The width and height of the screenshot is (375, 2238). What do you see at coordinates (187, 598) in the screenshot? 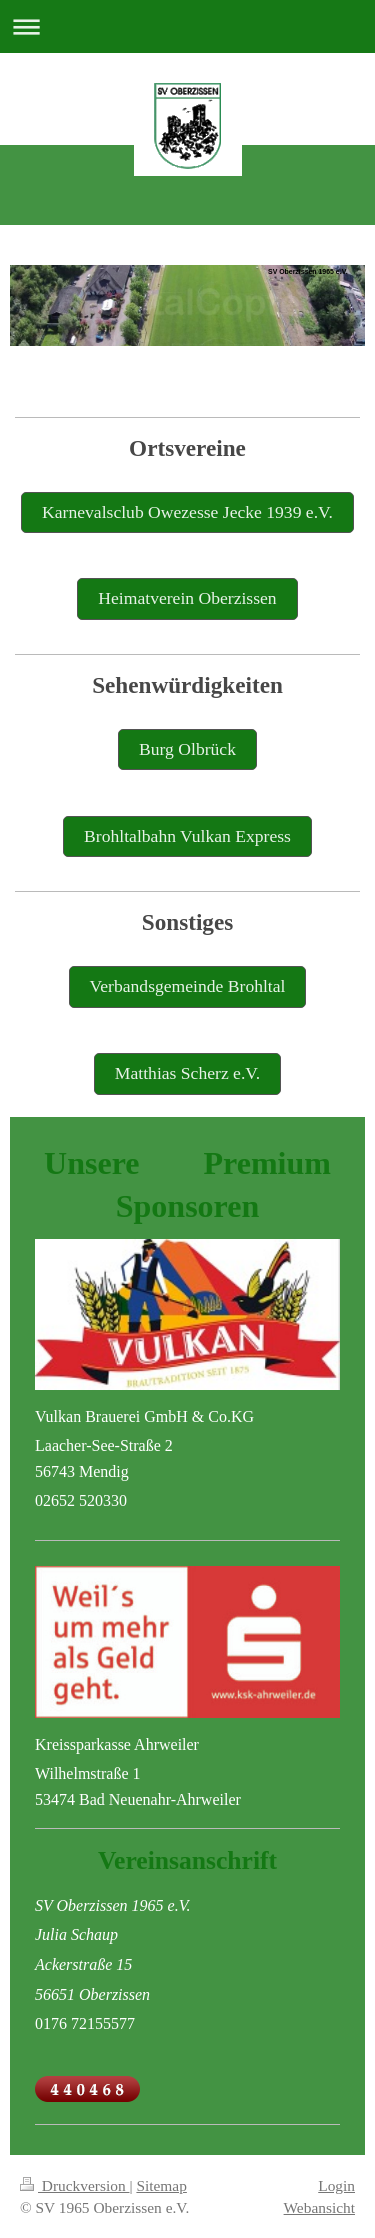
I see `Heimatverein Oberzissen` at bounding box center [187, 598].